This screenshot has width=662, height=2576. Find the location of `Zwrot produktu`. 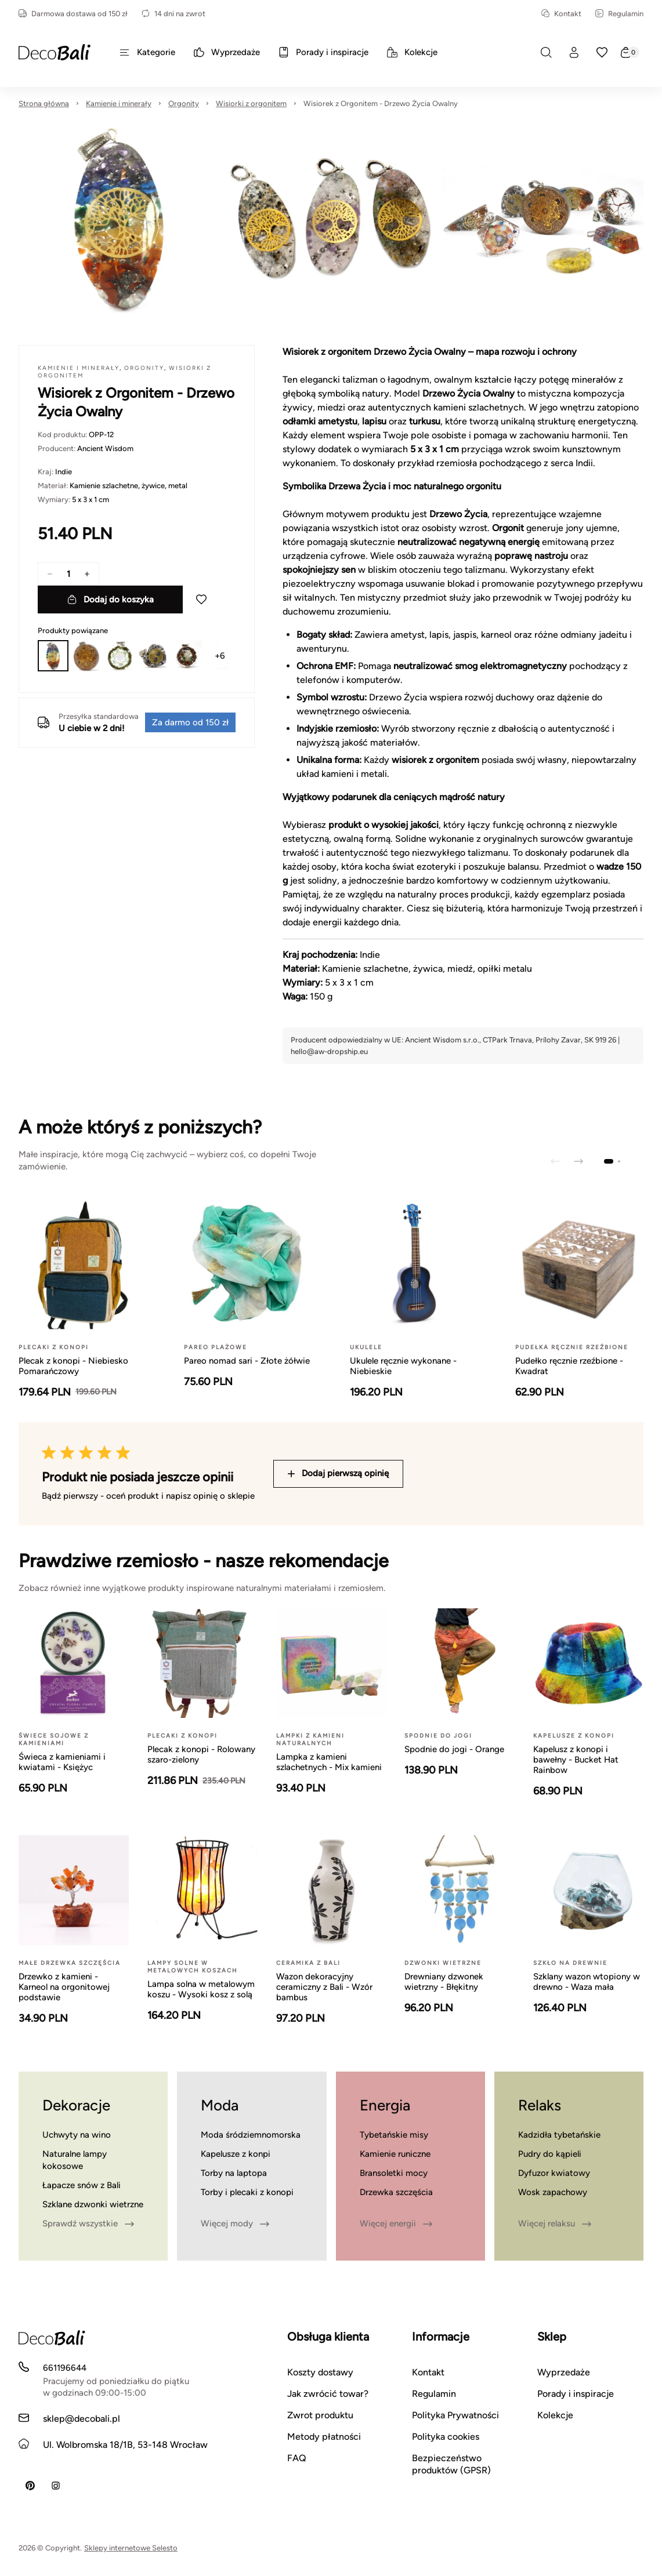

Zwrot produktu is located at coordinates (320, 2415).